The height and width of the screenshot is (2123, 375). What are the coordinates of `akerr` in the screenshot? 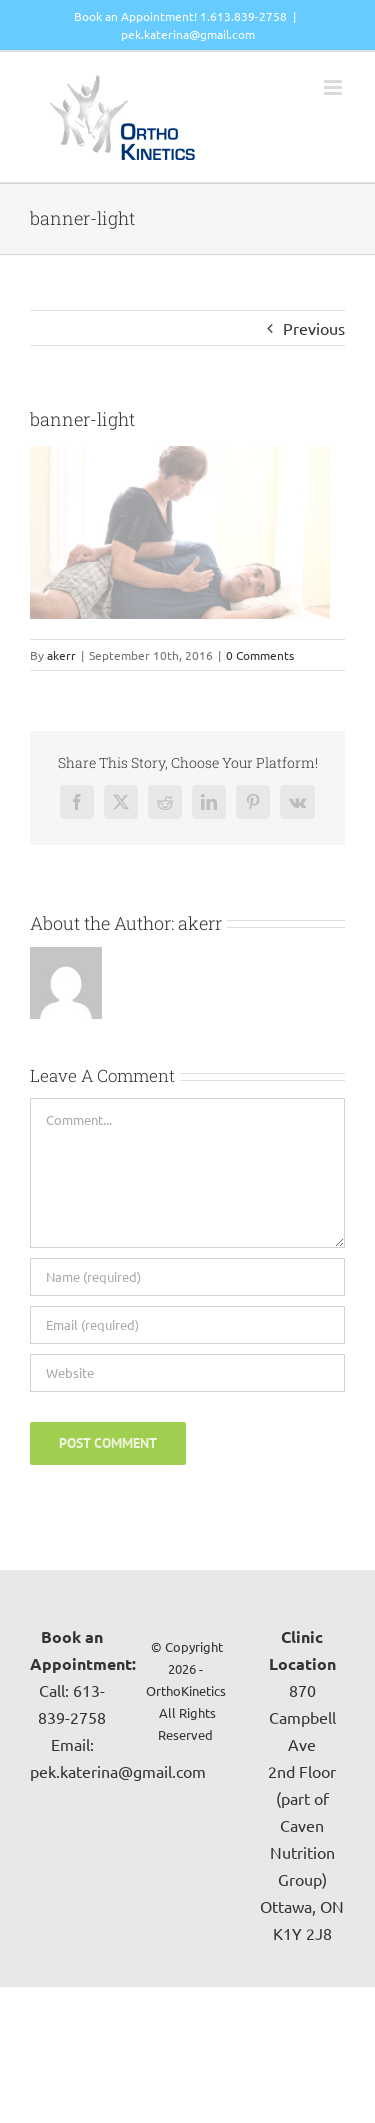 It's located at (61, 655).